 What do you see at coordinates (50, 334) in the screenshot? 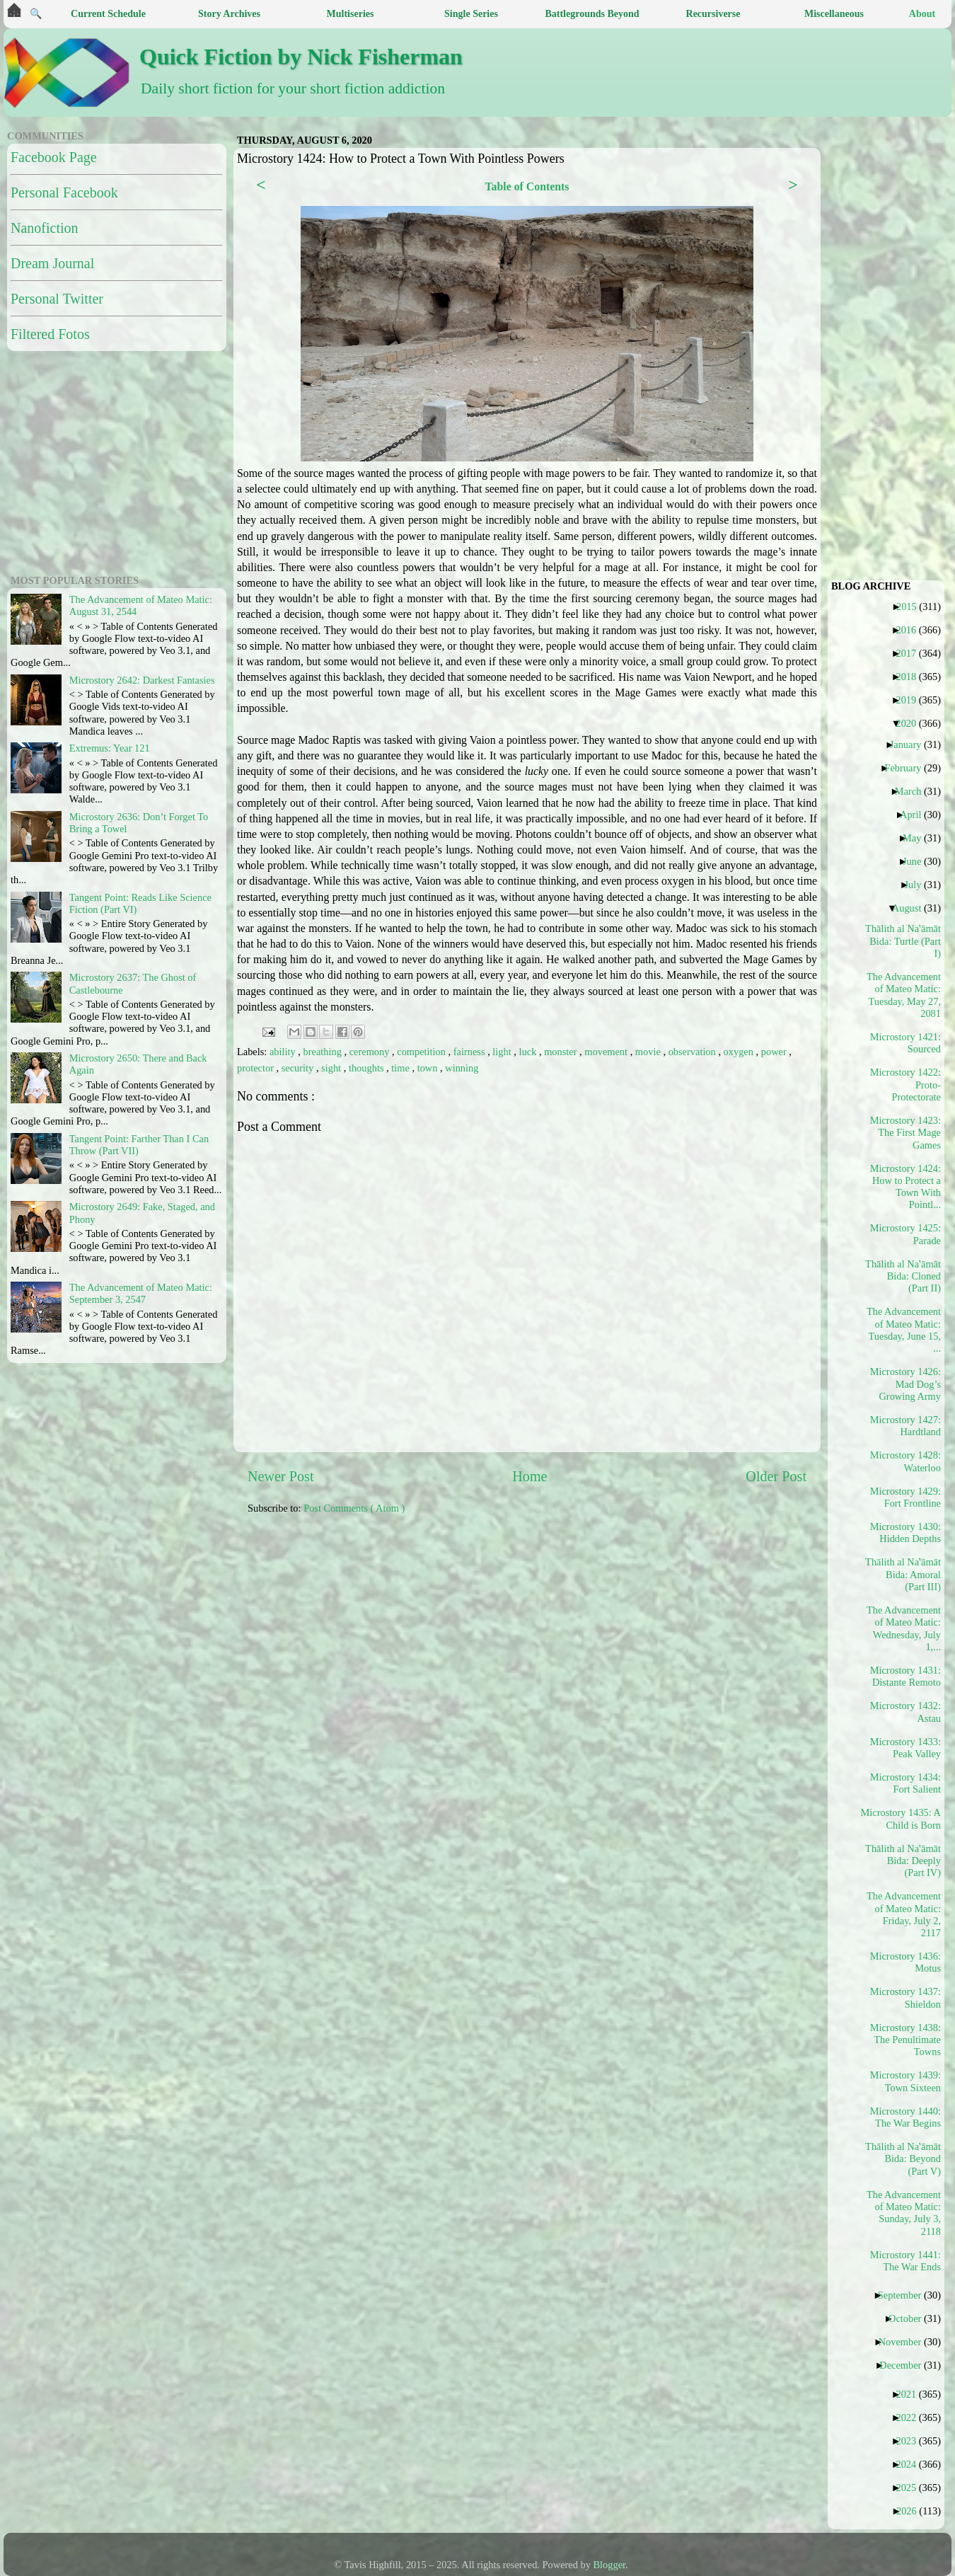
I see `Filtered Fotos` at bounding box center [50, 334].